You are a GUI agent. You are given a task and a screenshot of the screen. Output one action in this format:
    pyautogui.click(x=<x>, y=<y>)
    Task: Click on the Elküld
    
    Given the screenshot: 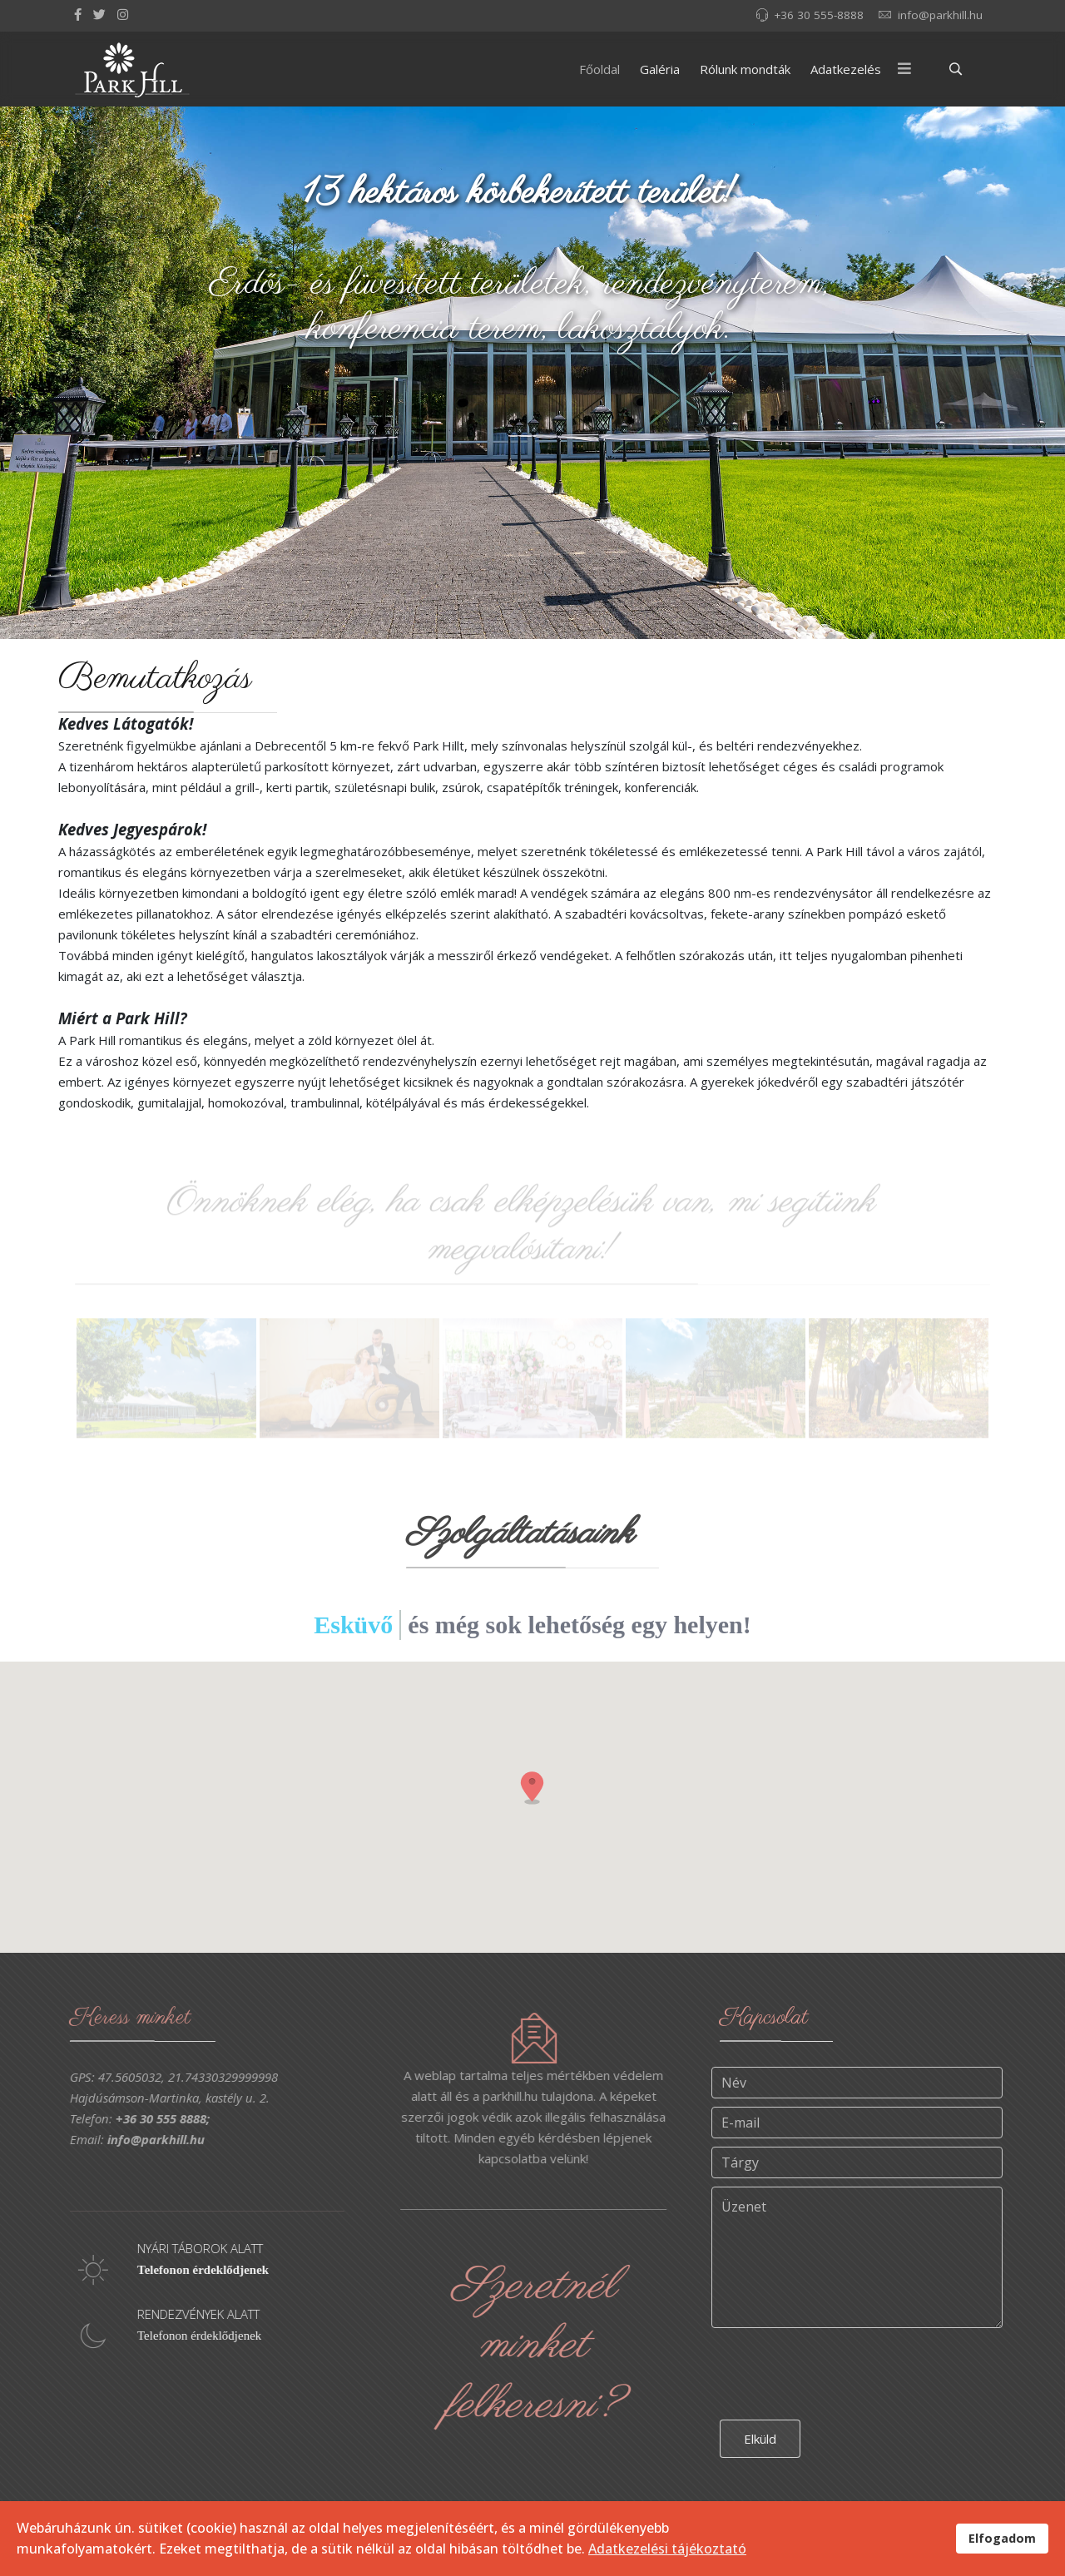 What is the action you would take?
    pyautogui.click(x=760, y=2453)
    